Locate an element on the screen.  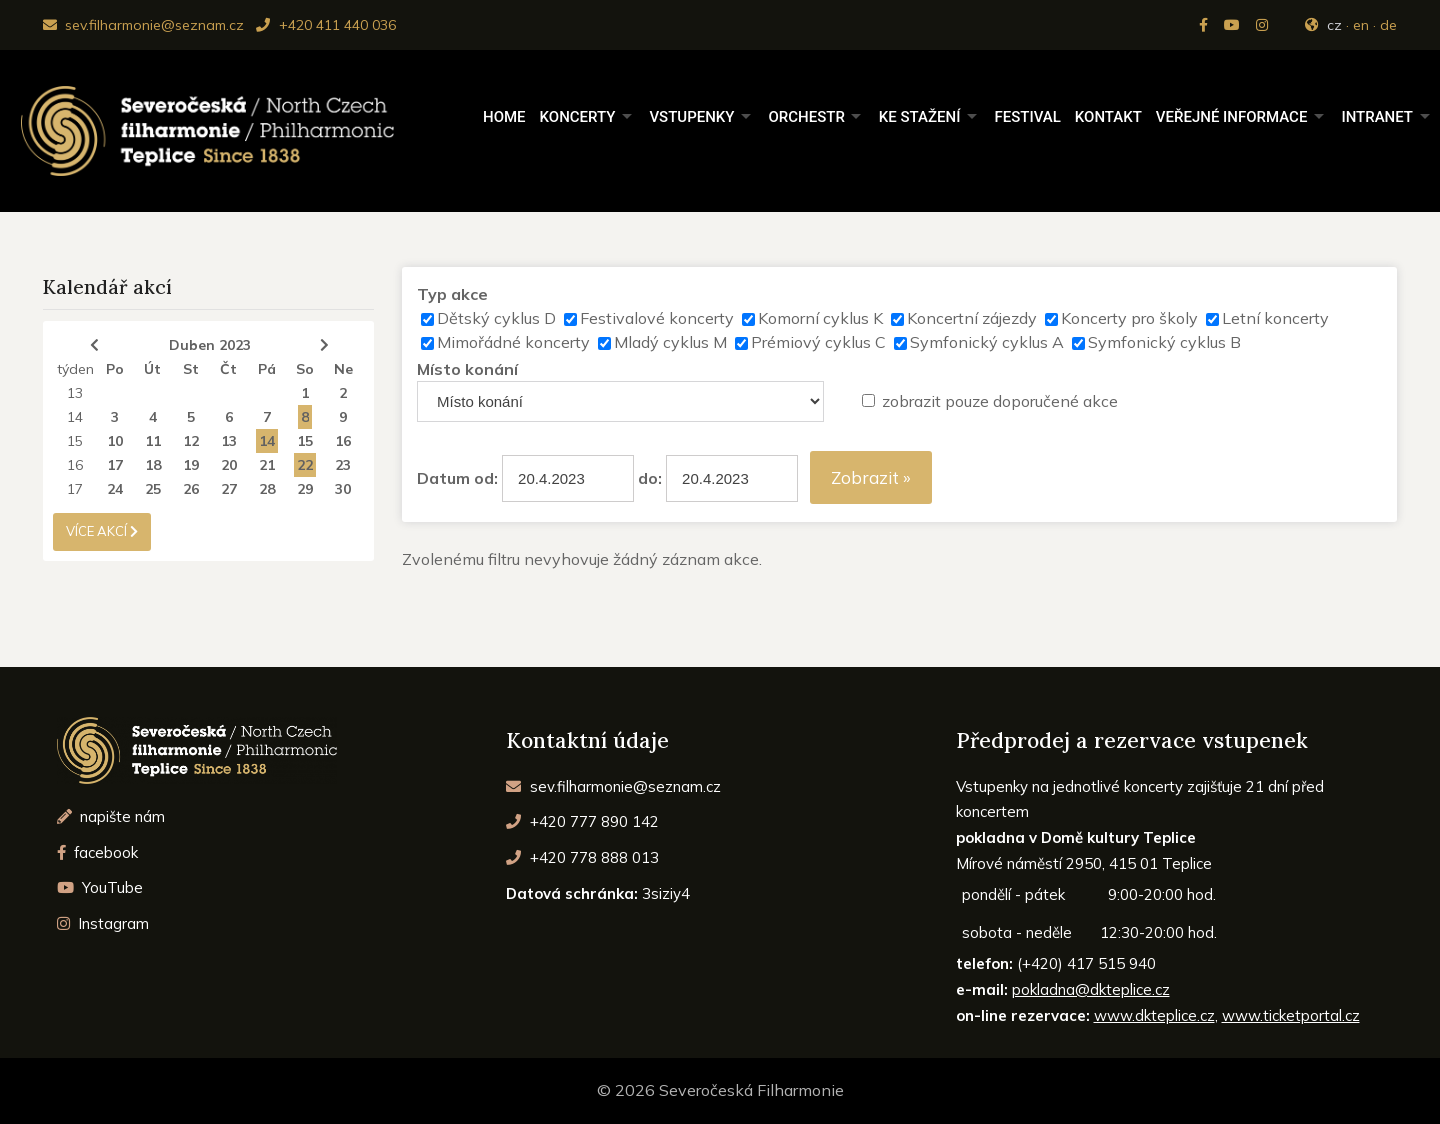
Symfonický cyklus A is located at coordinates (987, 342).